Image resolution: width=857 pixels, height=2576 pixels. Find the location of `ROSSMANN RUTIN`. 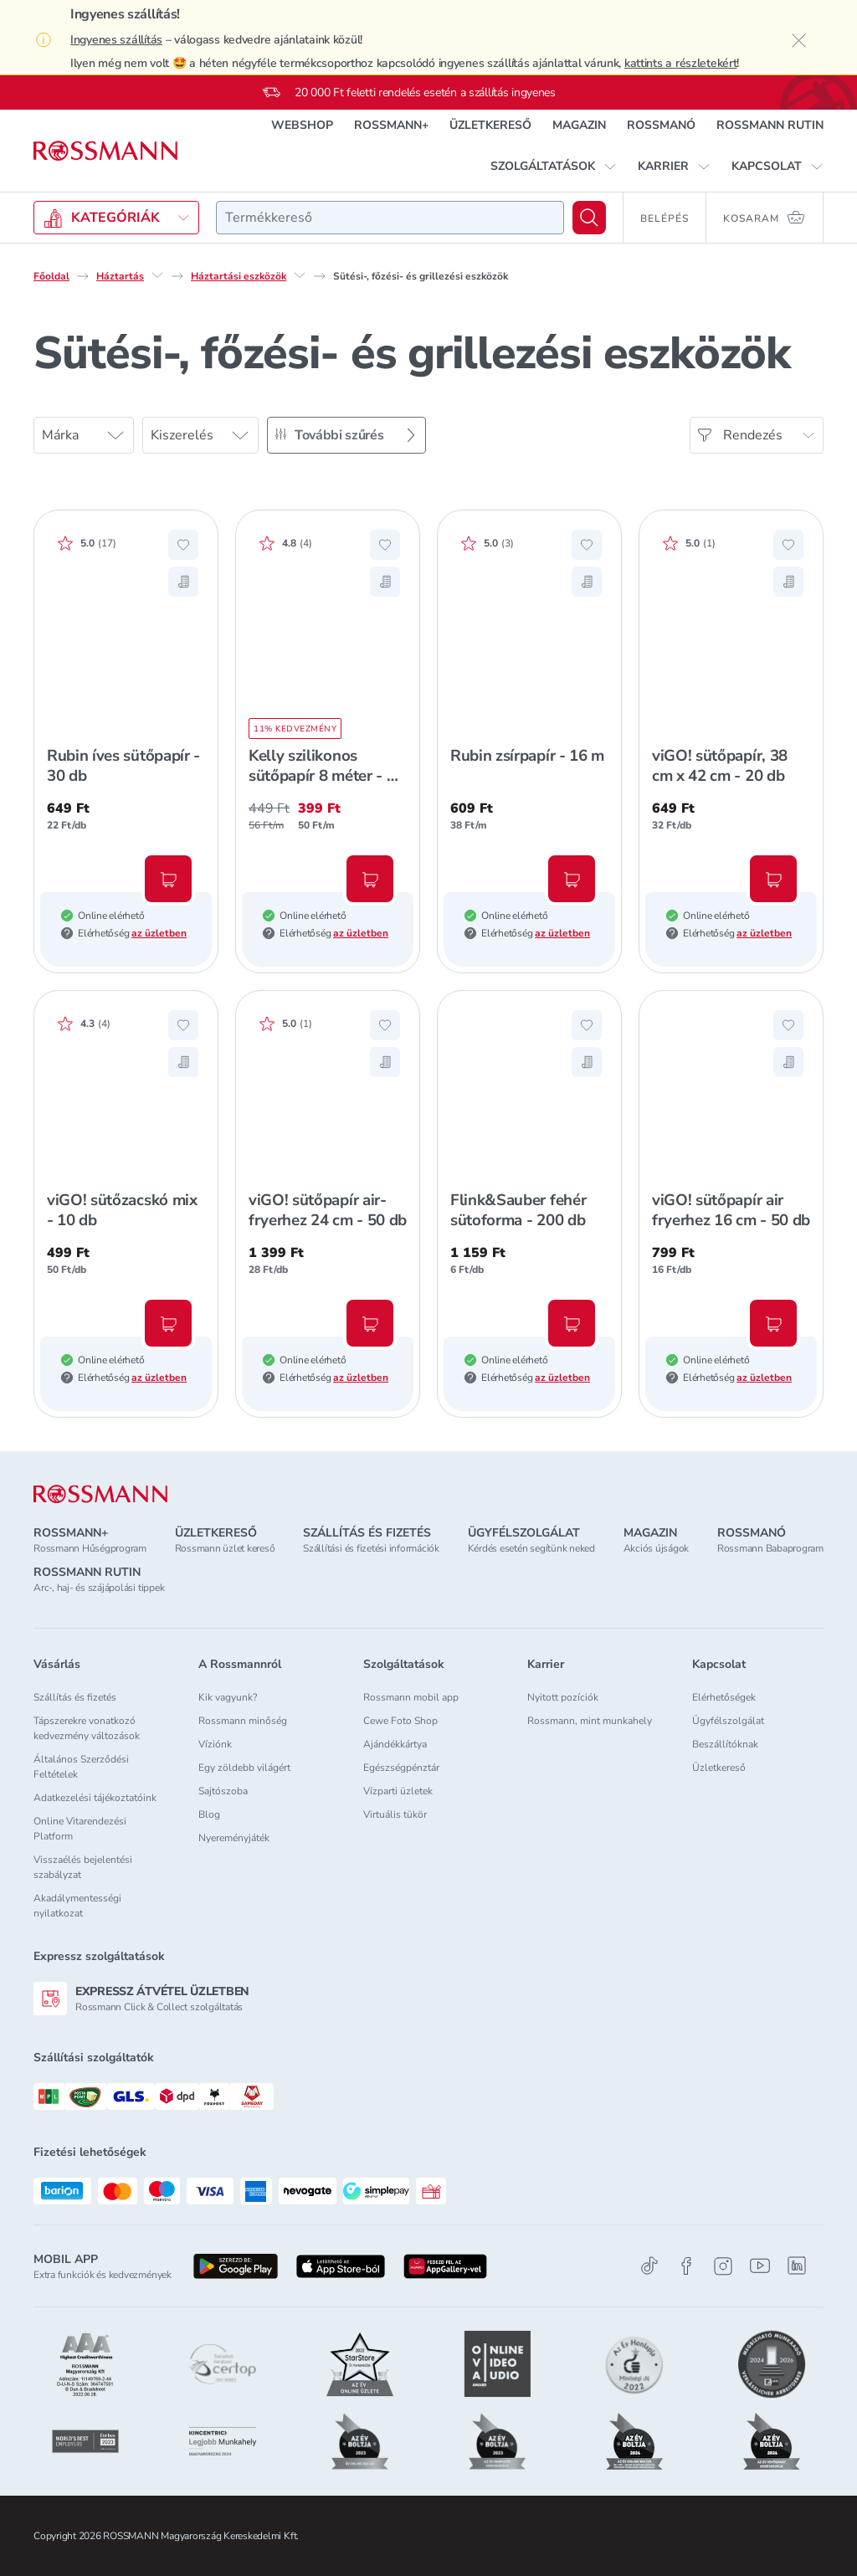

ROSSMANN RUTIN is located at coordinates (770, 125).